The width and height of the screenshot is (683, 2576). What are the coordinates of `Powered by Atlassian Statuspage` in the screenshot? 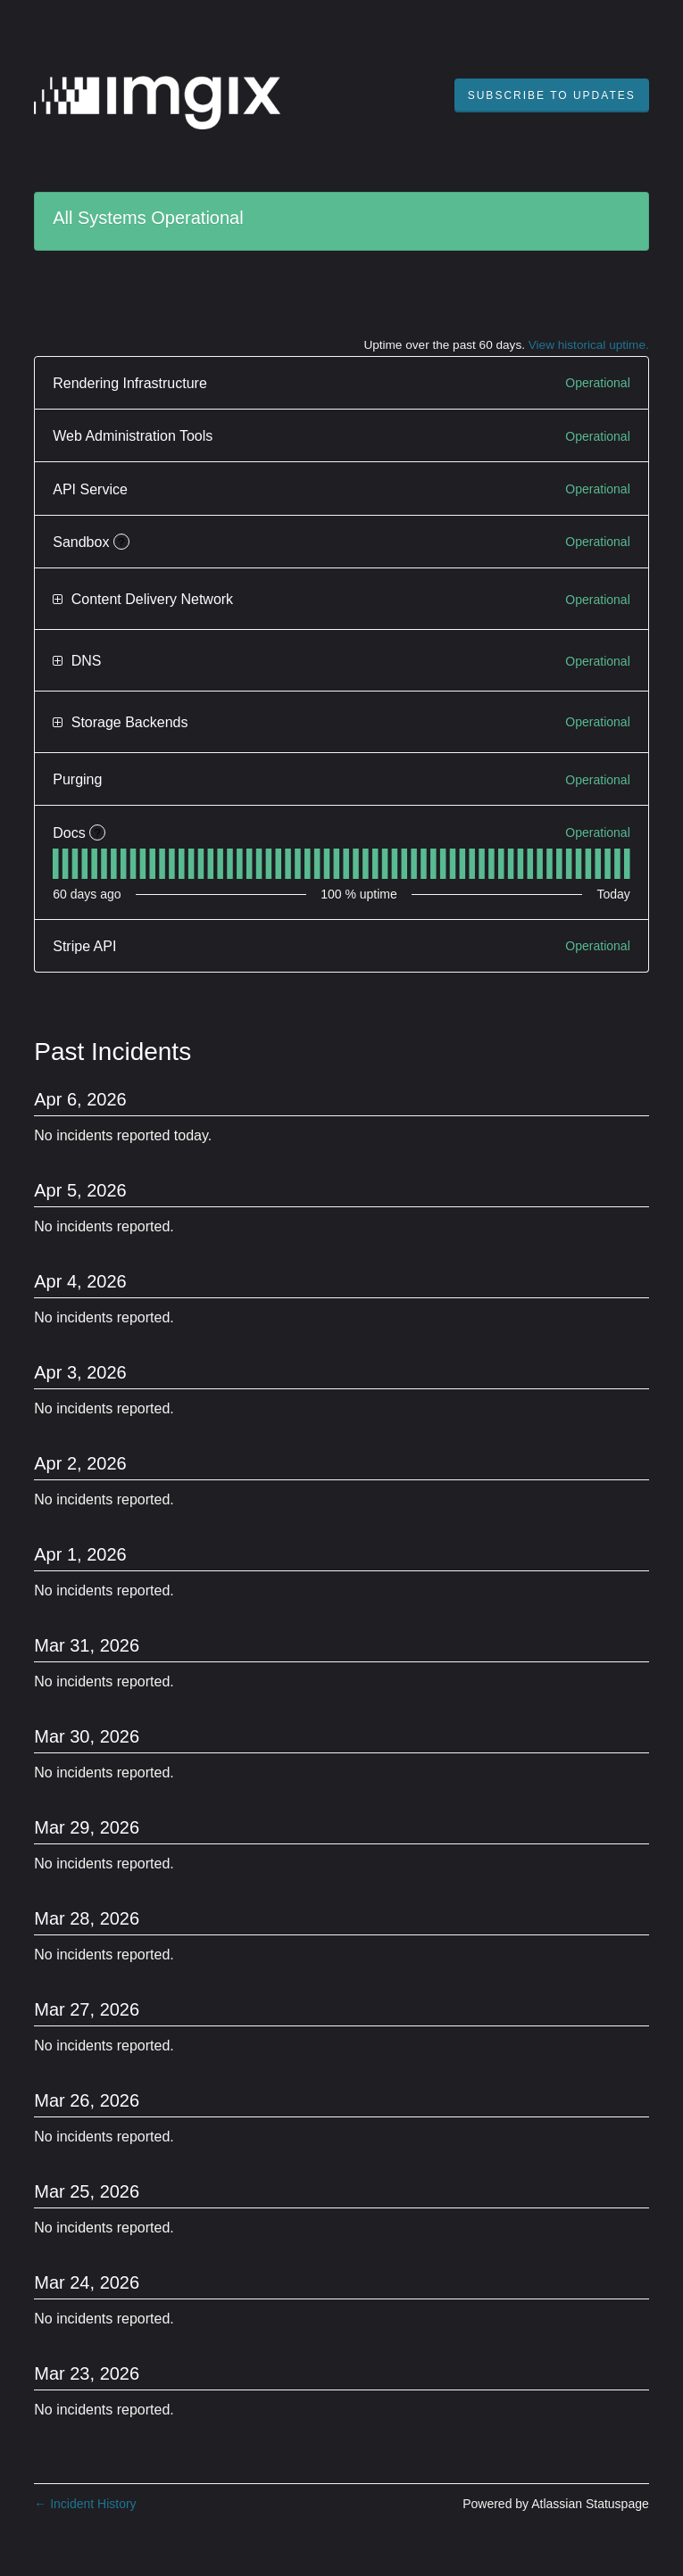 It's located at (555, 2504).